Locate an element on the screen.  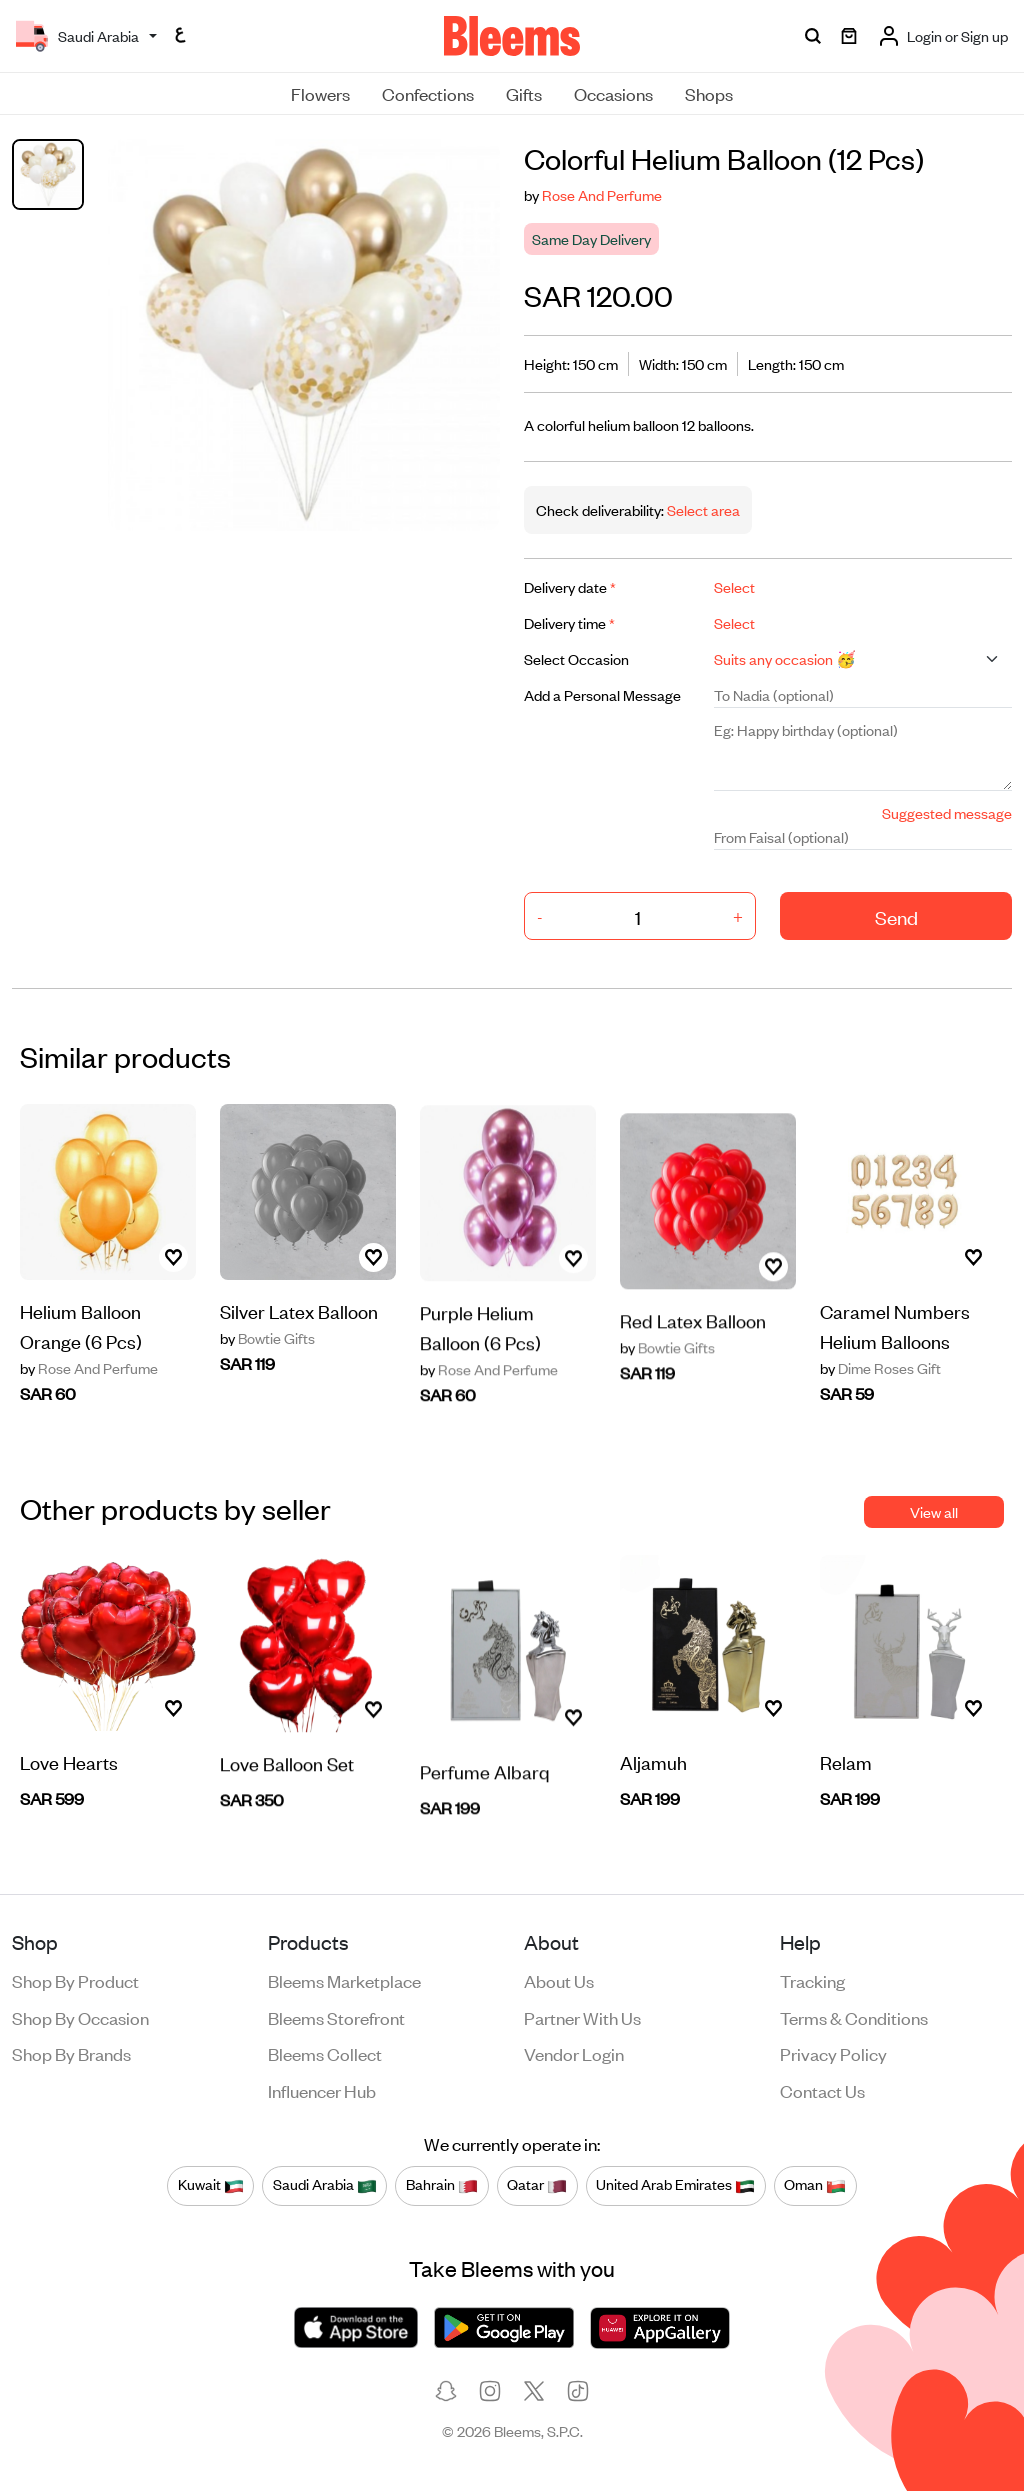
Bowtie Gifts is located at coordinates (267, 1346).